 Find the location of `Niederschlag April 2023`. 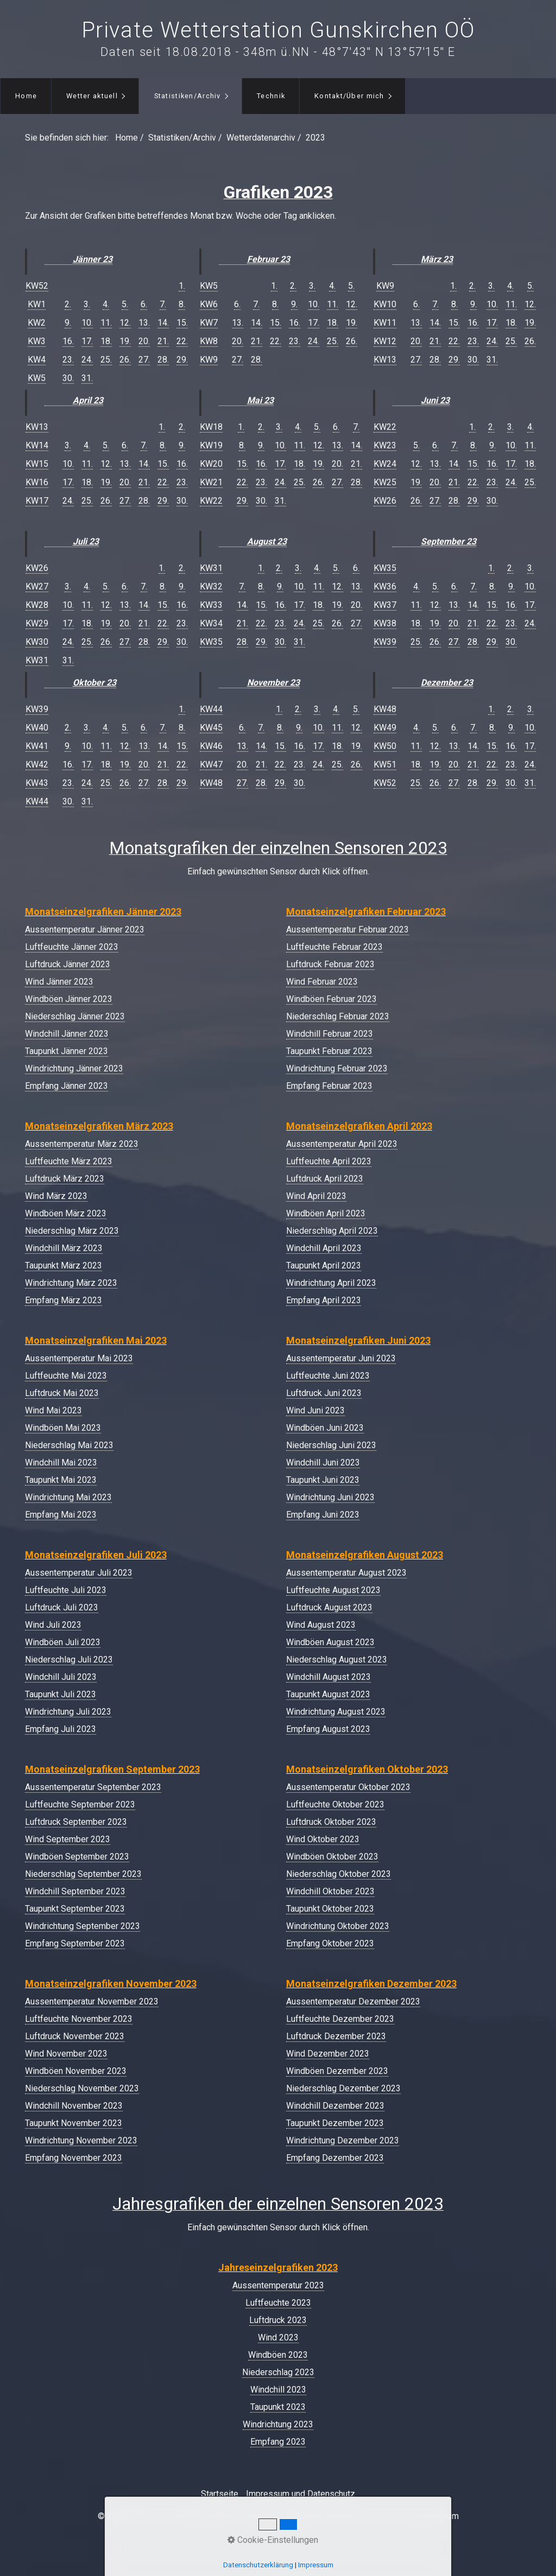

Niederschlag April 2023 is located at coordinates (332, 1231).